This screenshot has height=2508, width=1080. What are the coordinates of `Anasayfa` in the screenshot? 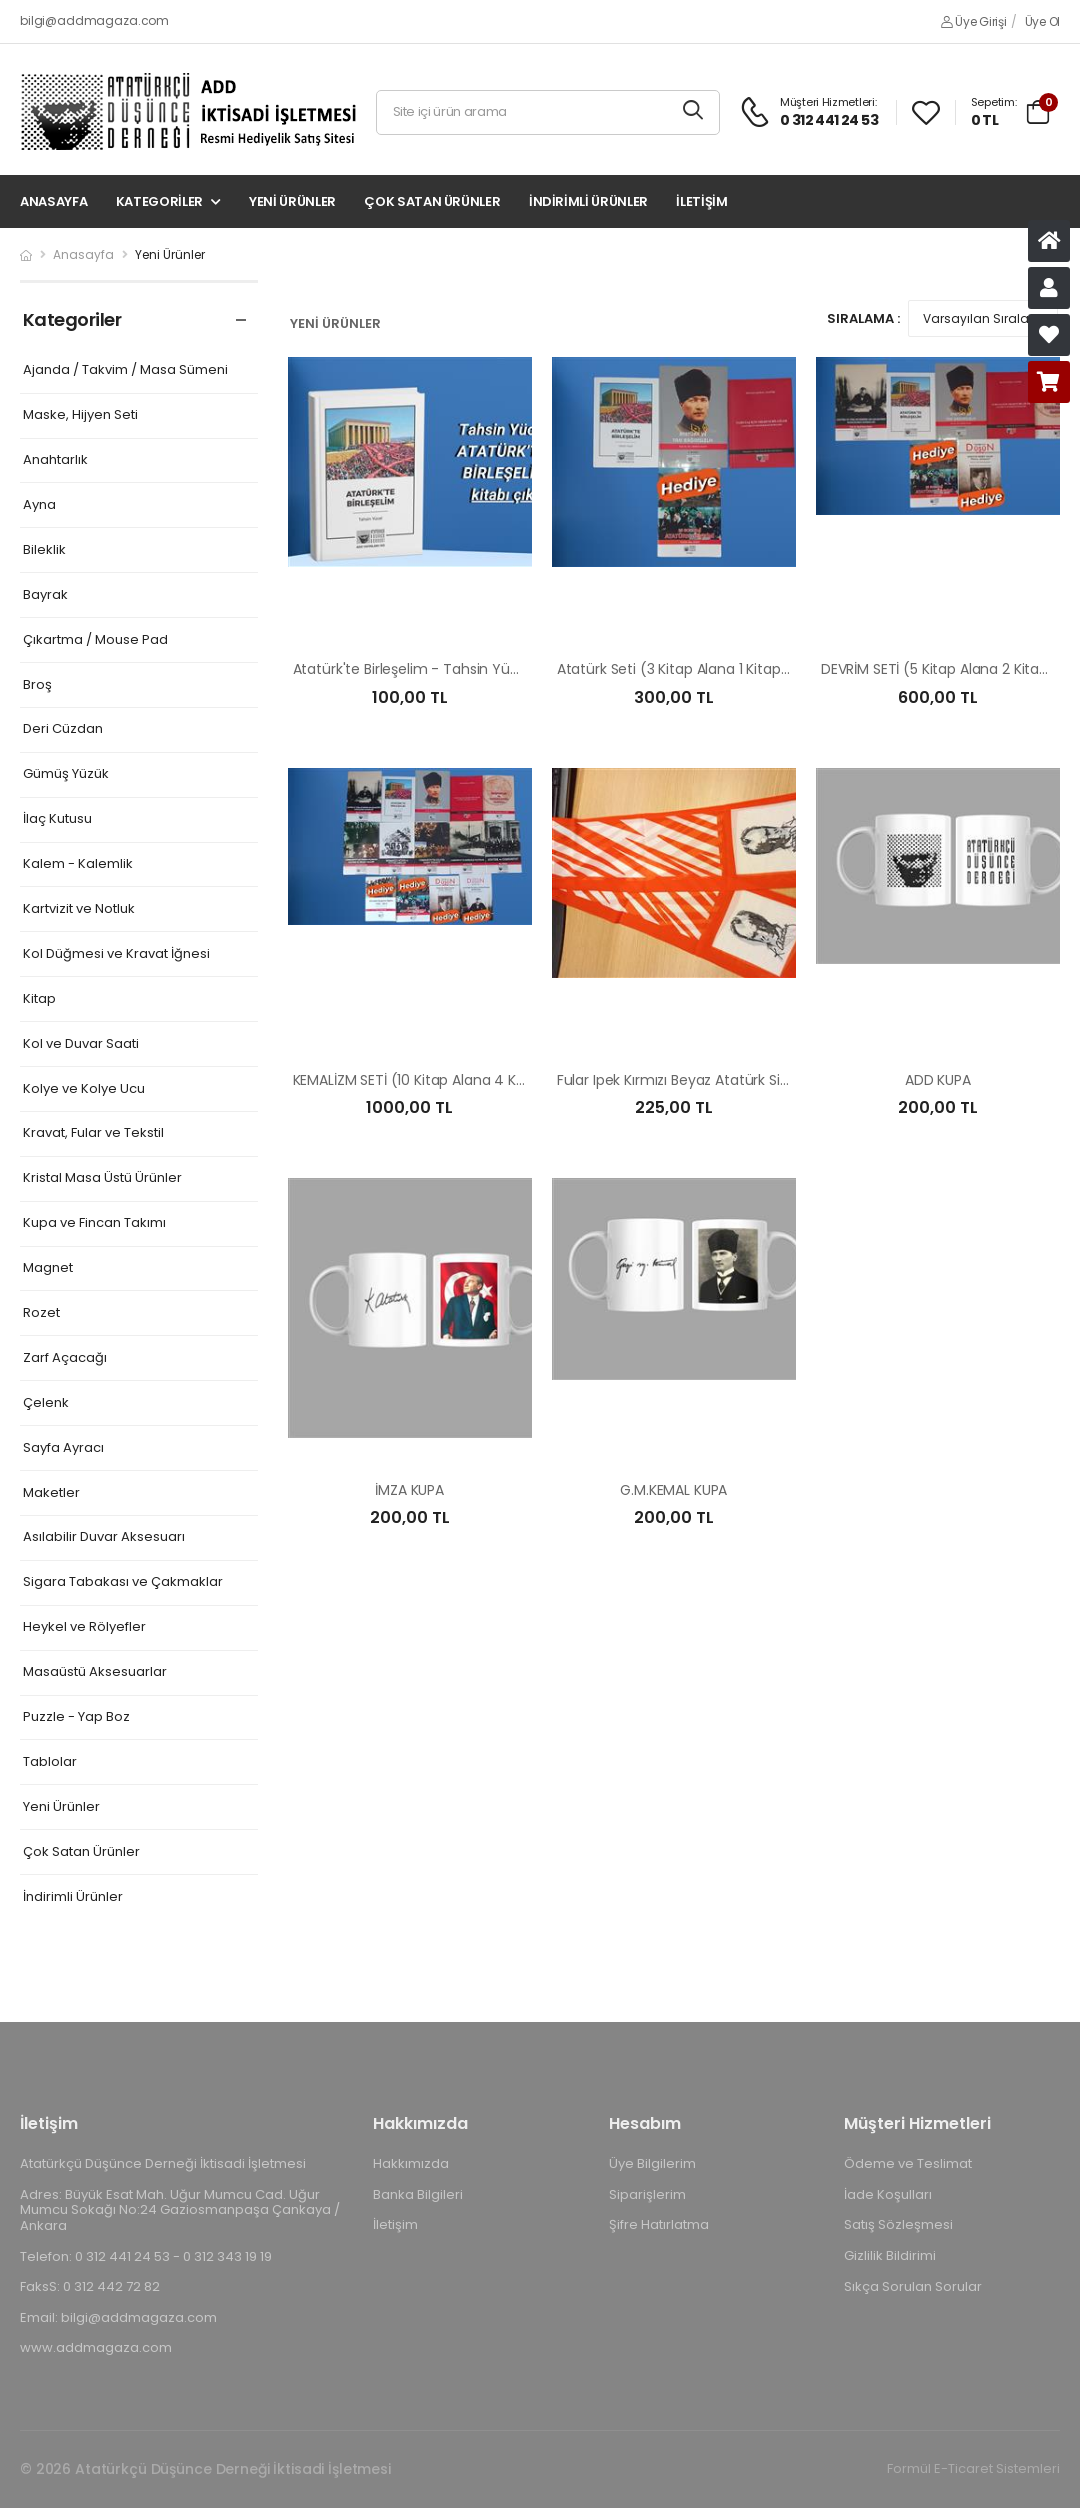 It's located at (53, 201).